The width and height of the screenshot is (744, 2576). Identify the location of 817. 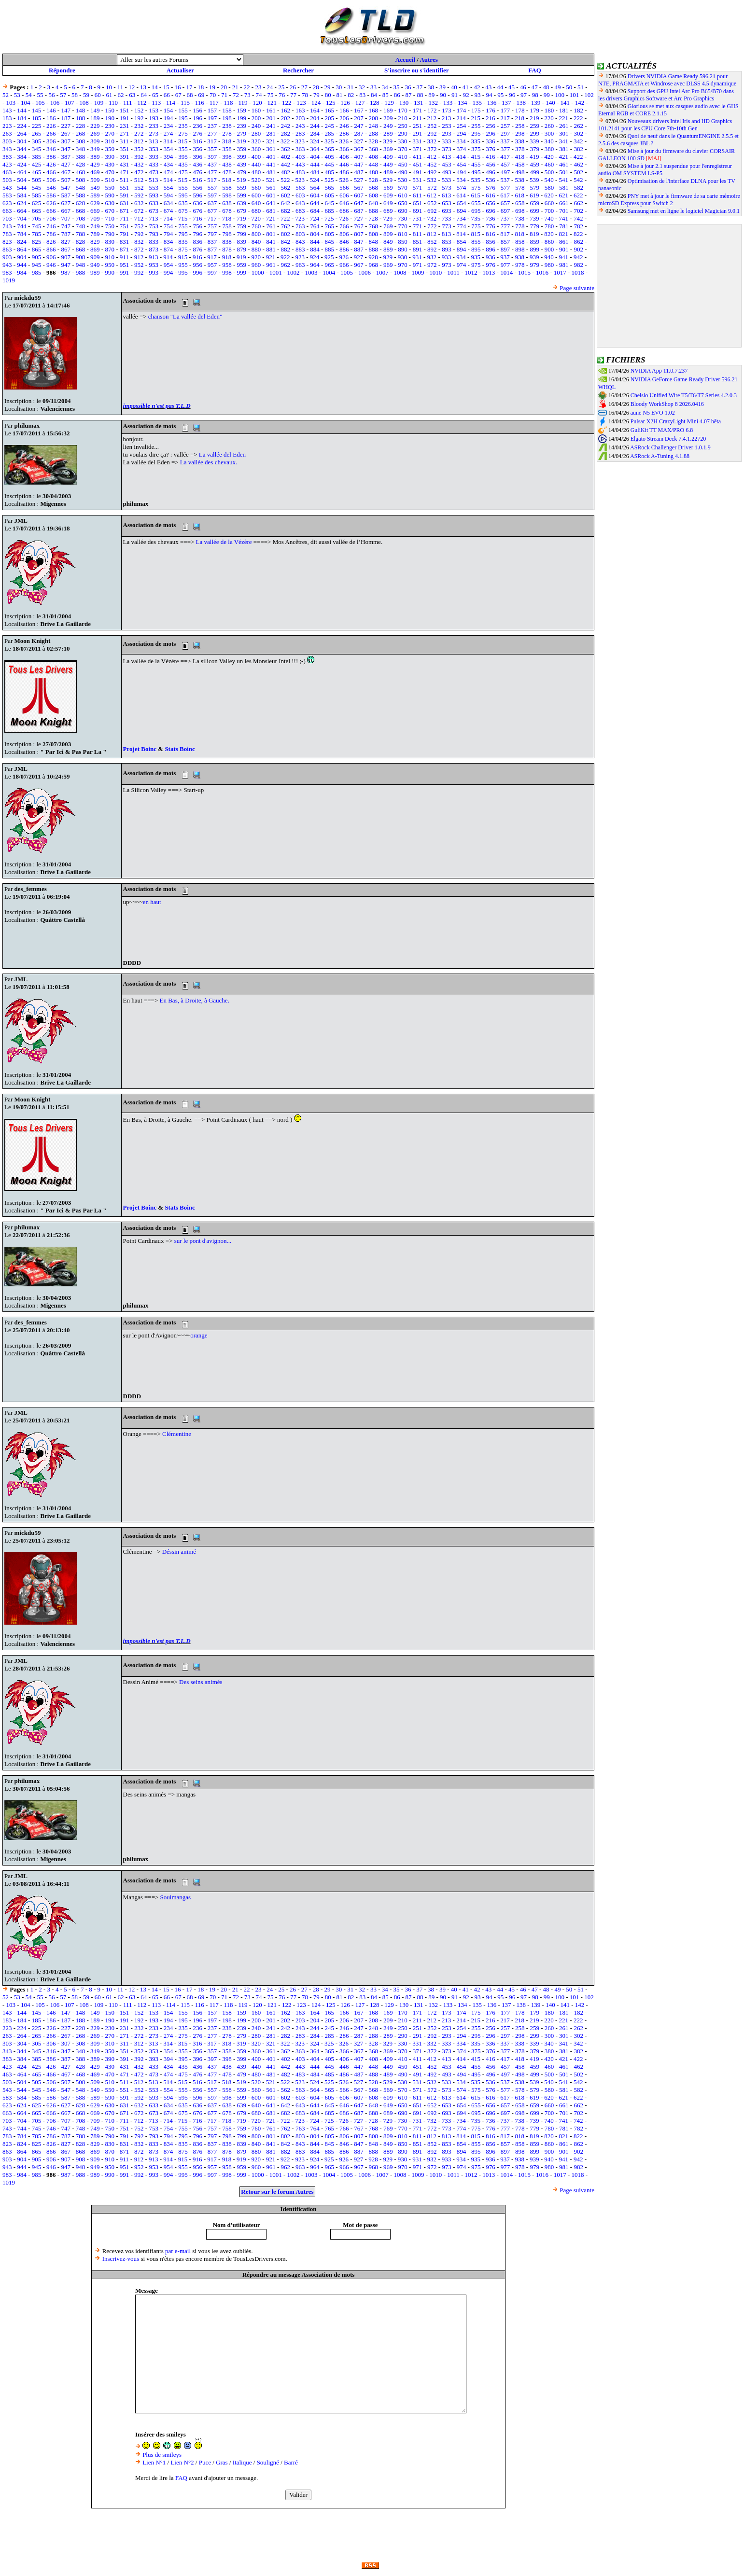
(505, 233).